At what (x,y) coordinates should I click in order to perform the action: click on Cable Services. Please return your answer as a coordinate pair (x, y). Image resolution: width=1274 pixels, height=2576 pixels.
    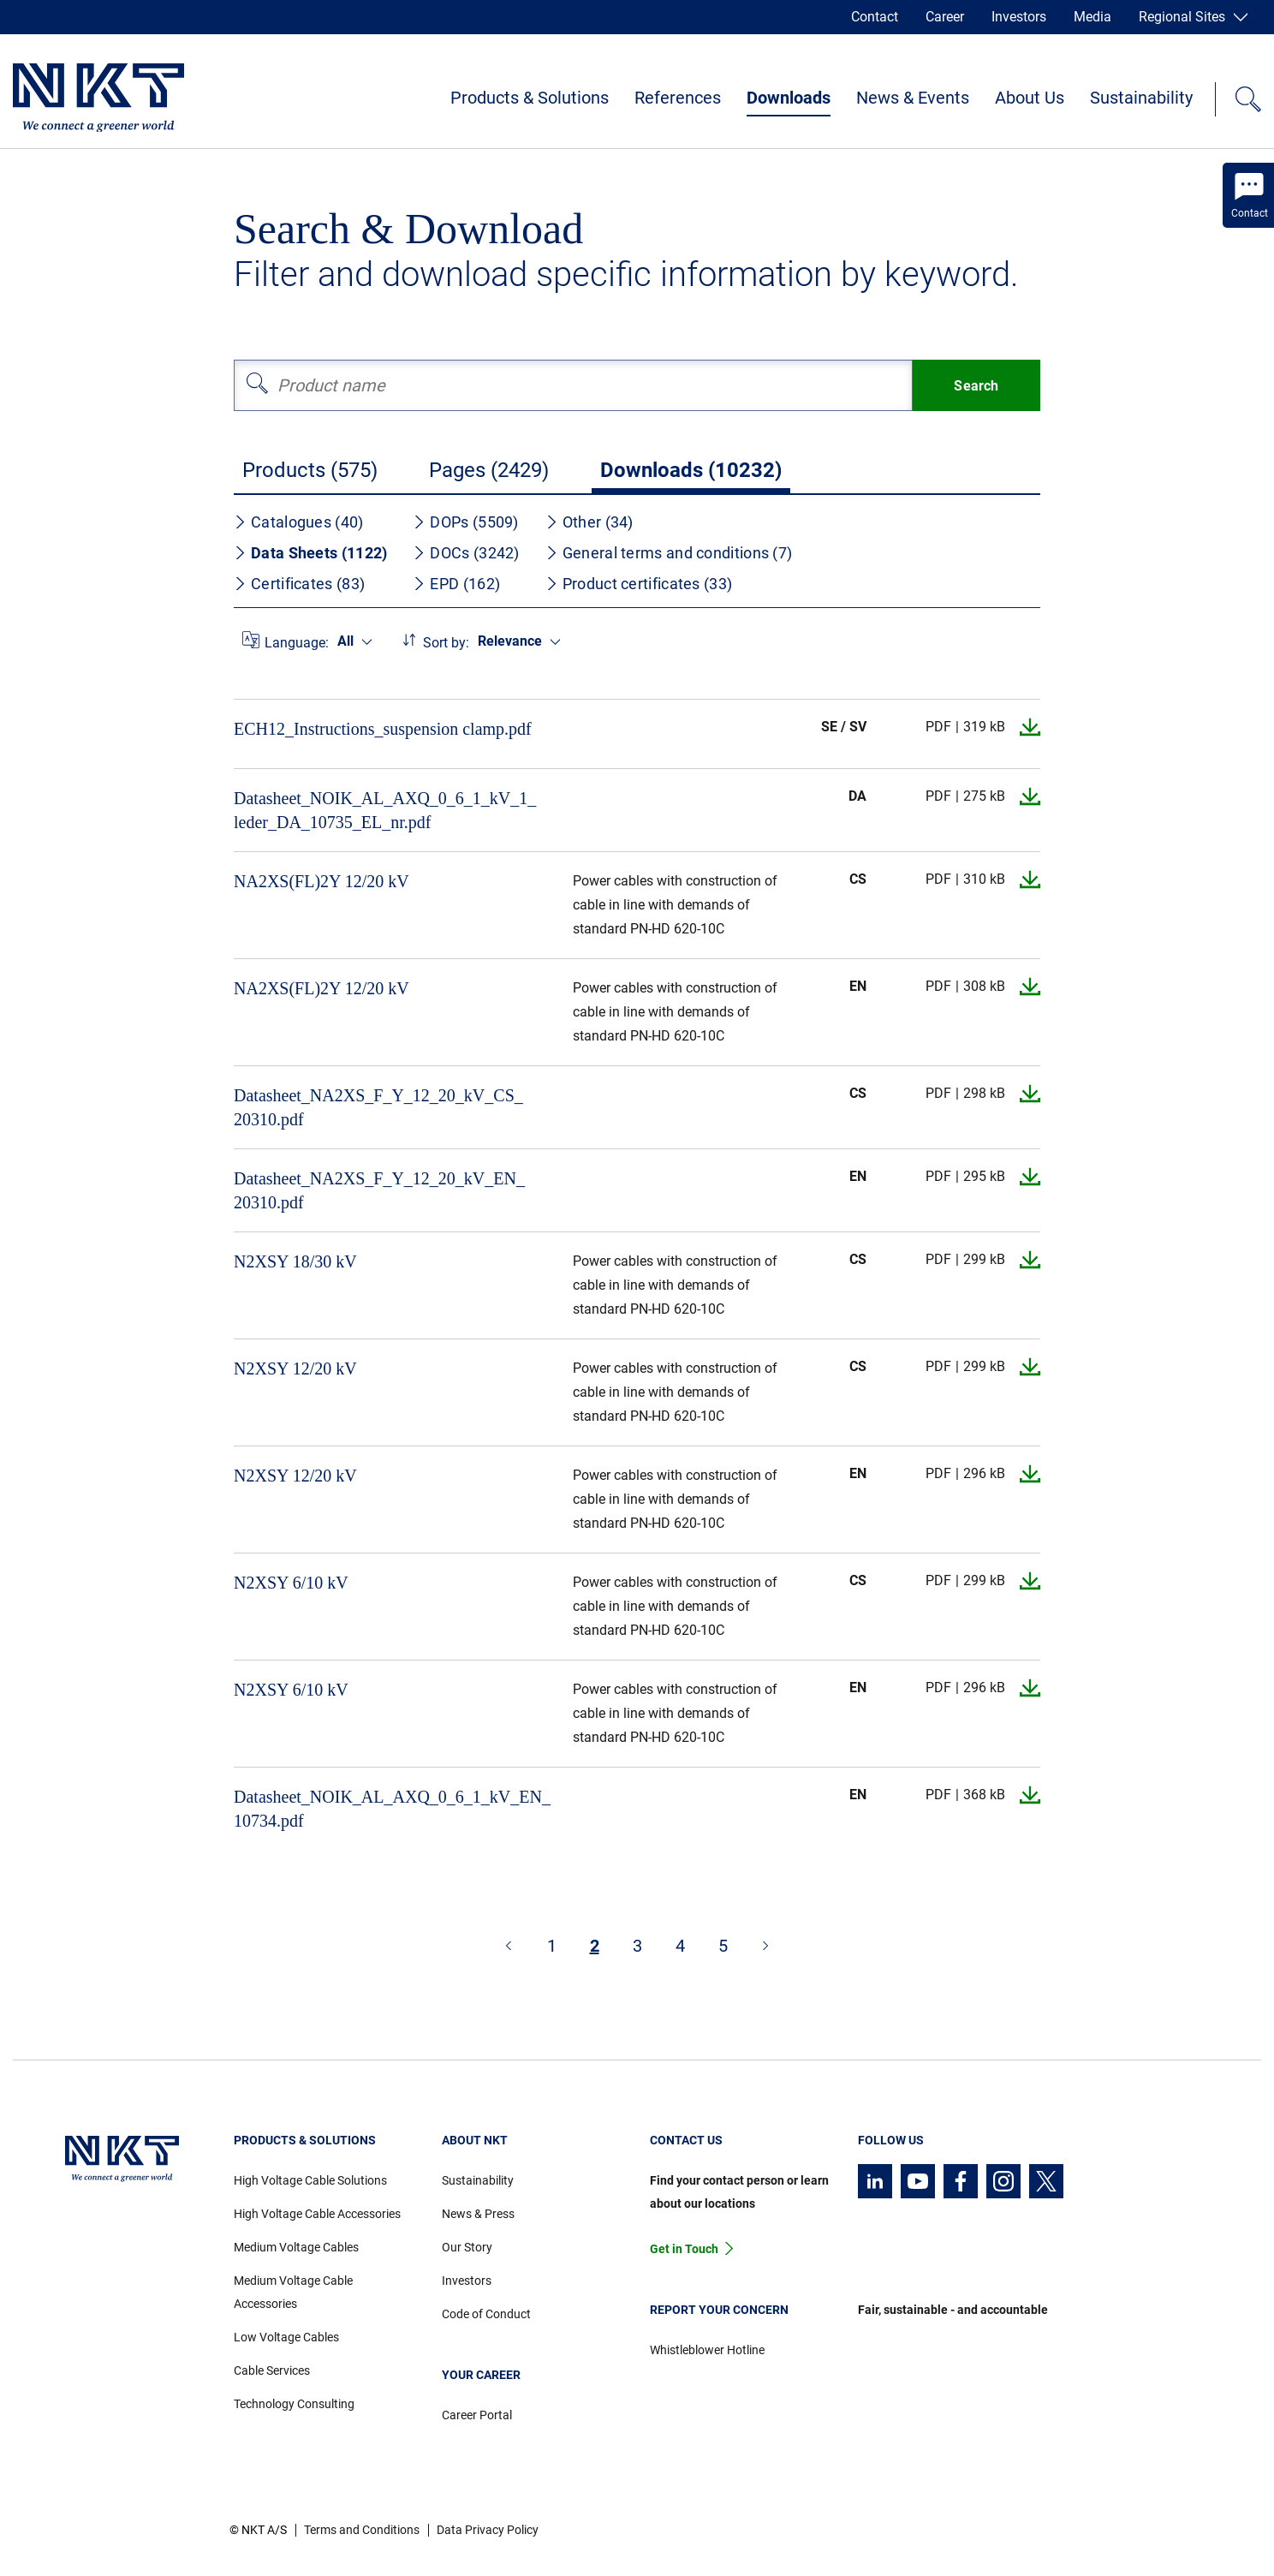
    Looking at the image, I should click on (272, 2370).